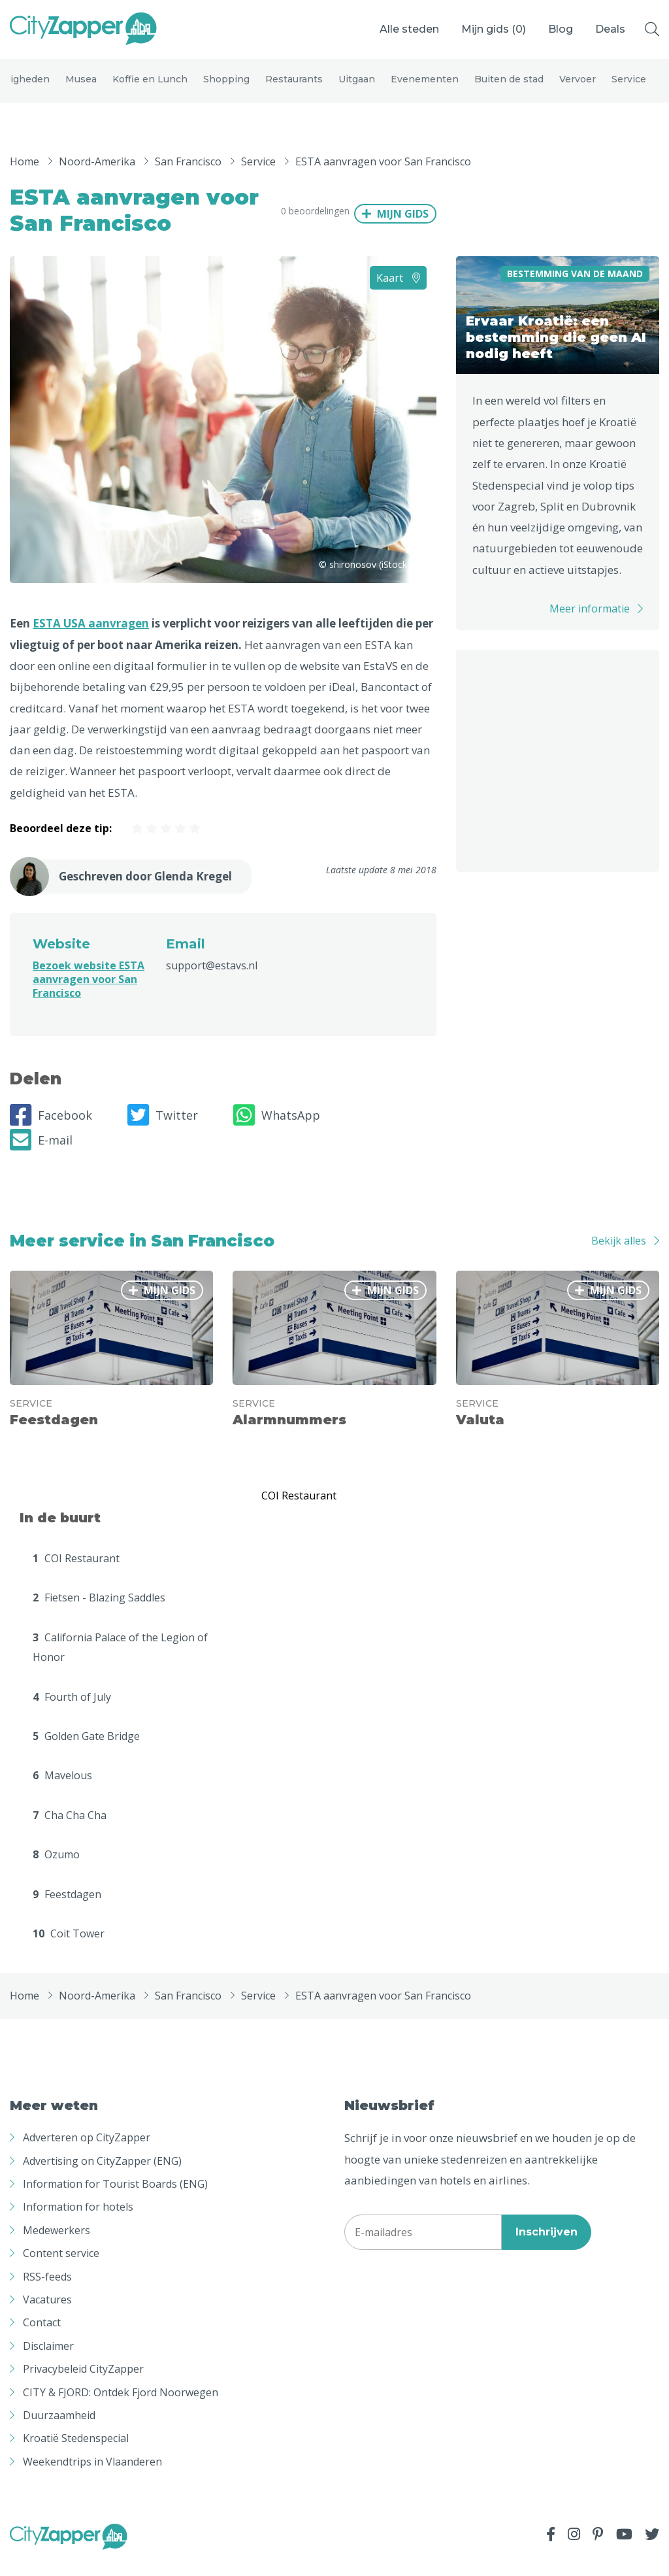  Describe the element at coordinates (425, 86) in the screenshot. I see `Evenementen` at that location.